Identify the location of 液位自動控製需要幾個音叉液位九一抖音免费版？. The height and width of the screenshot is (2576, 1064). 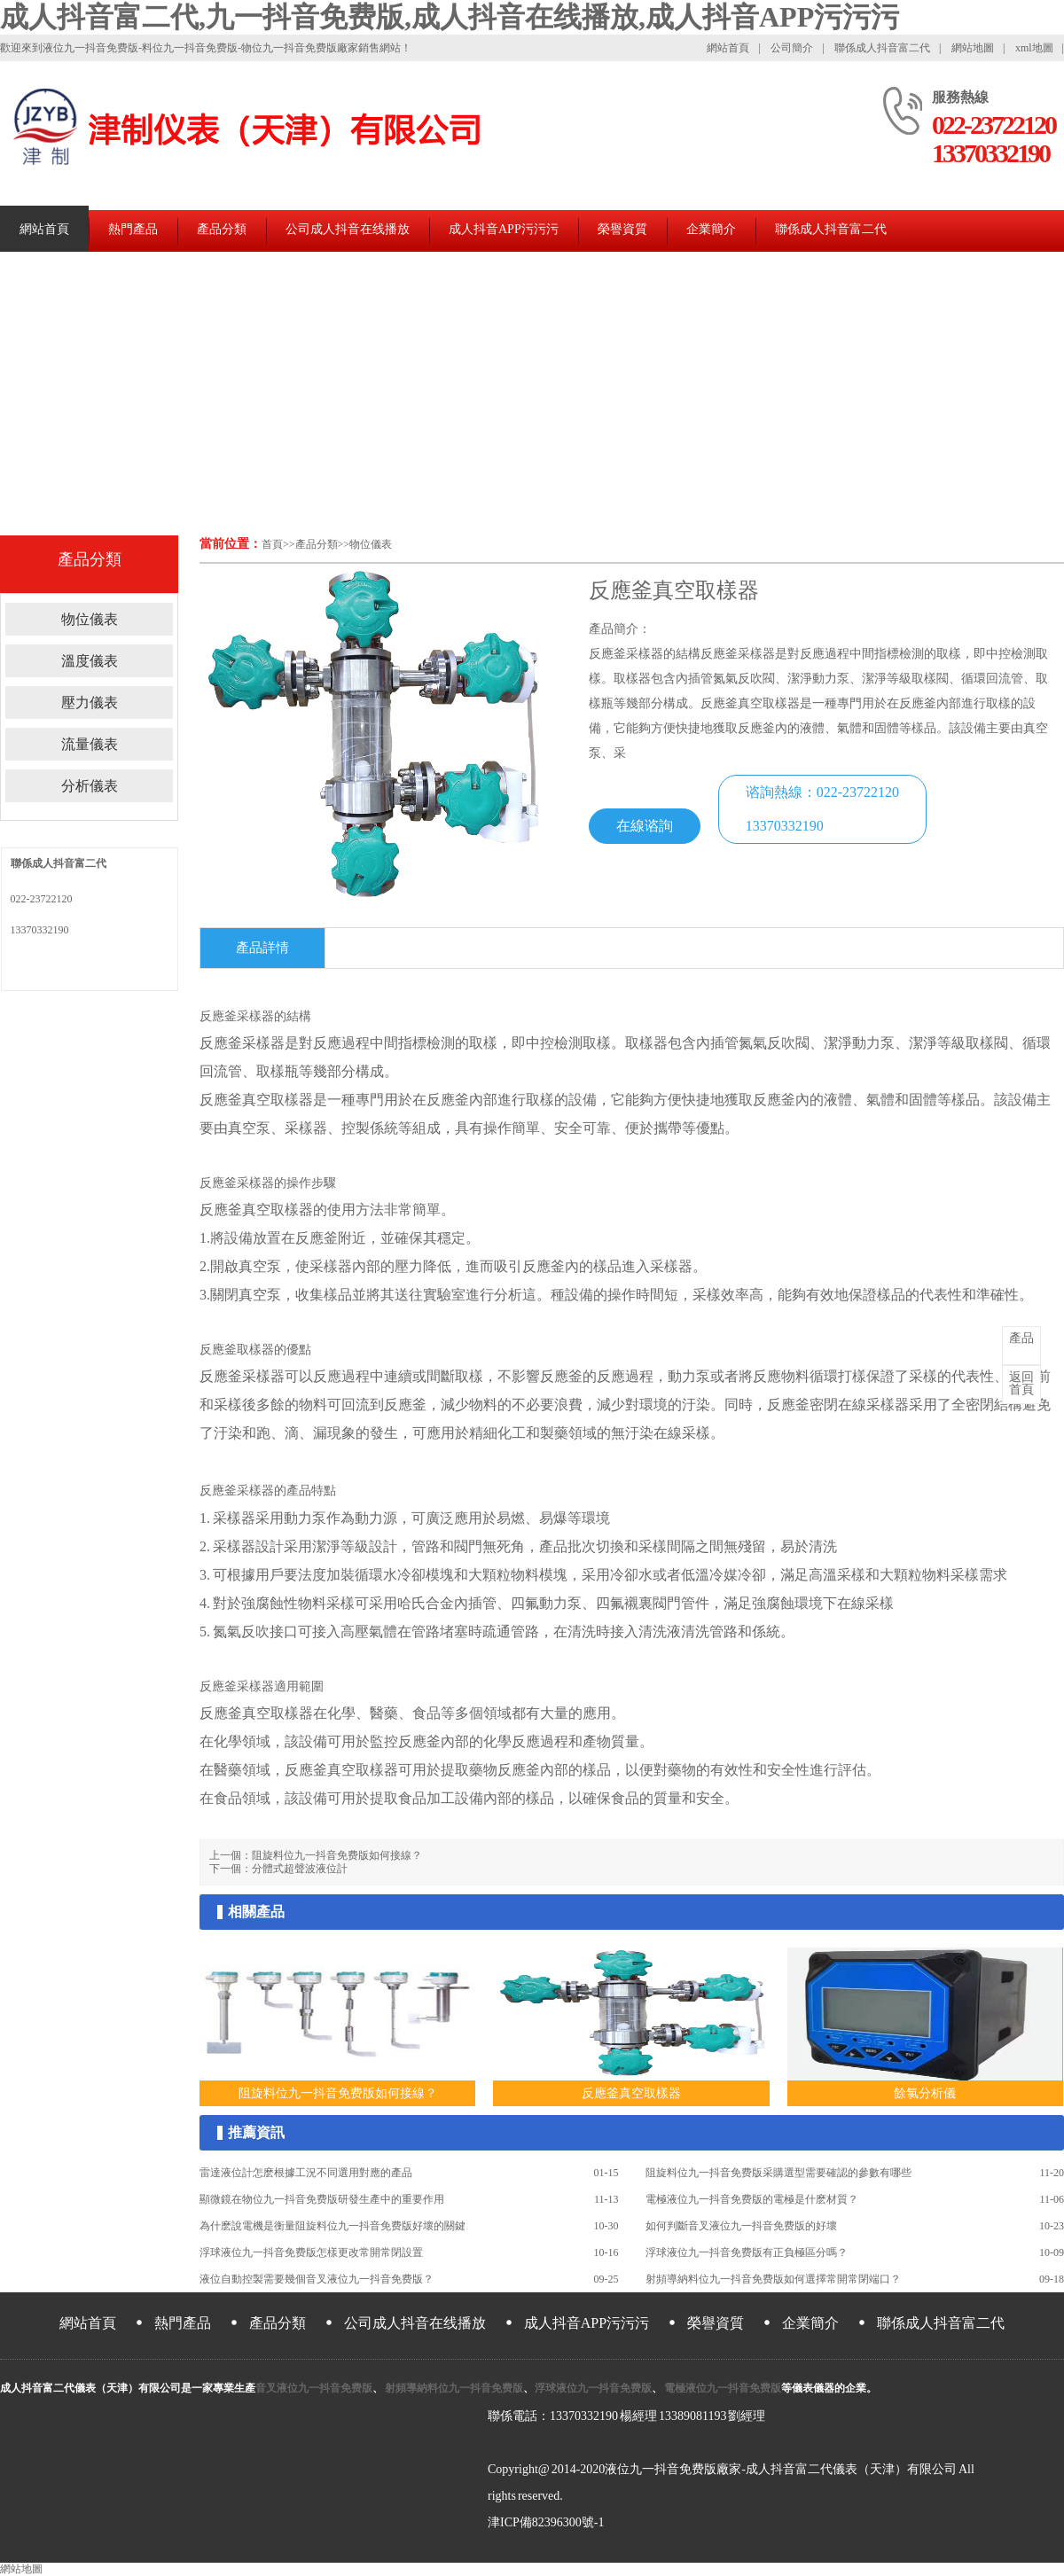
(317, 2279).